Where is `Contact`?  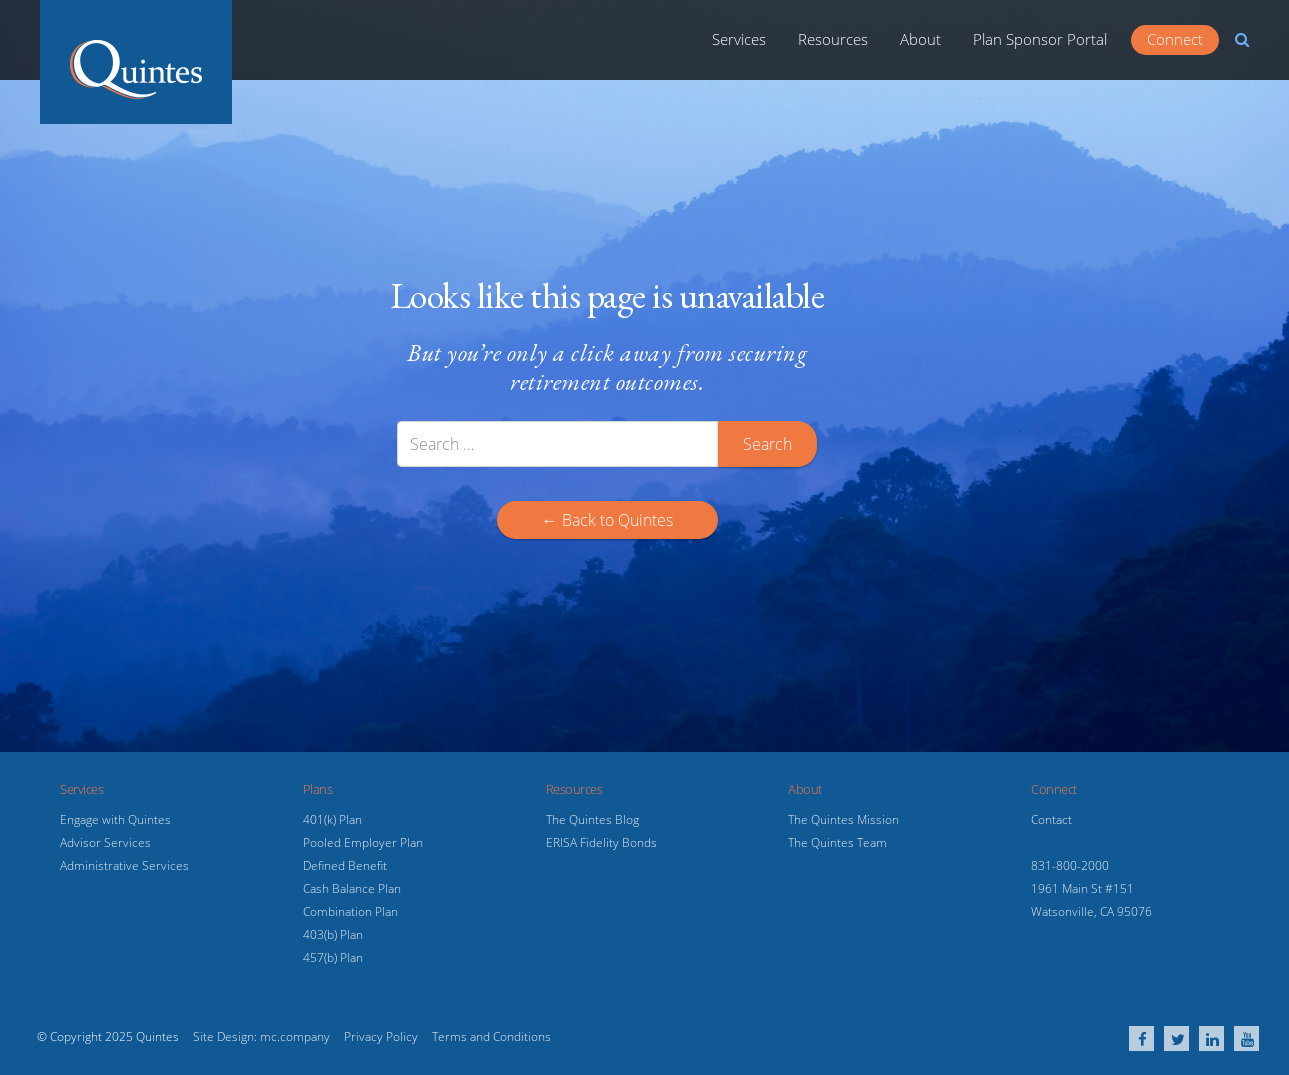 Contact is located at coordinates (1051, 819).